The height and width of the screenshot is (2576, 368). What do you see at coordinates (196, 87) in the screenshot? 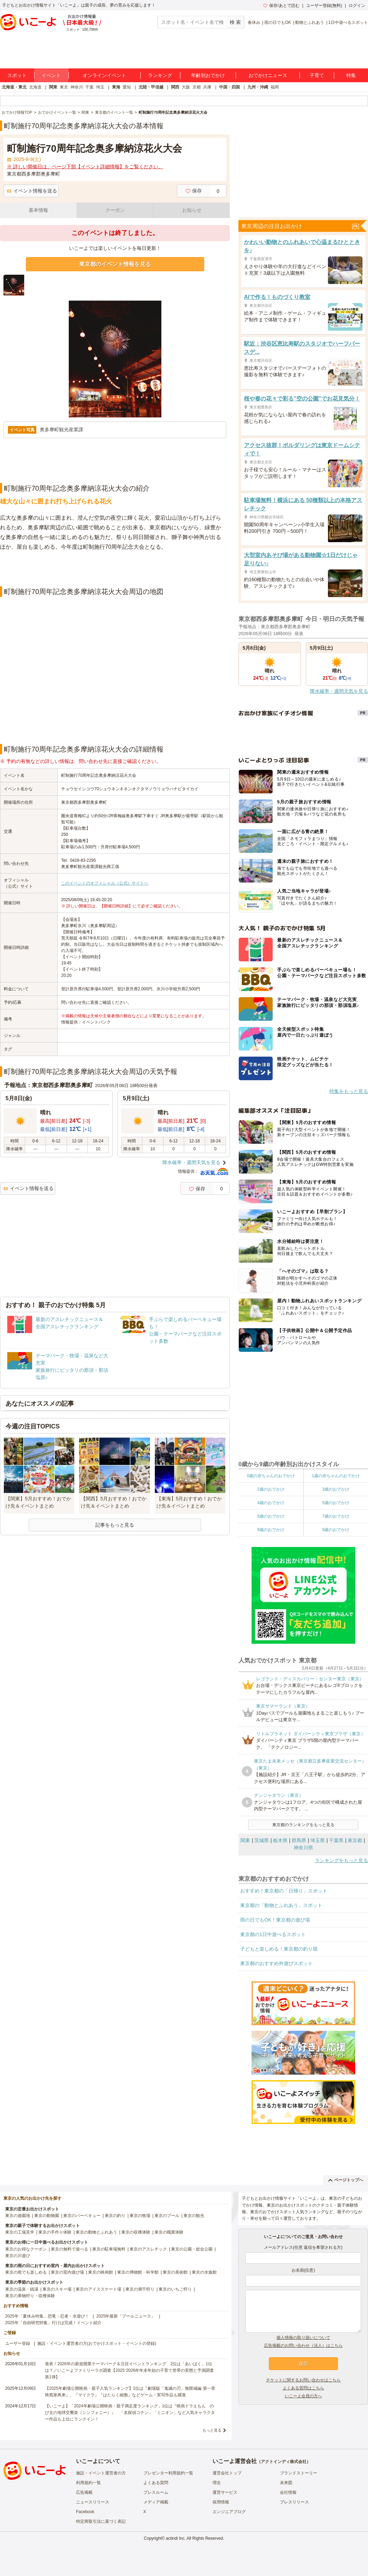
I see `京都` at bounding box center [196, 87].